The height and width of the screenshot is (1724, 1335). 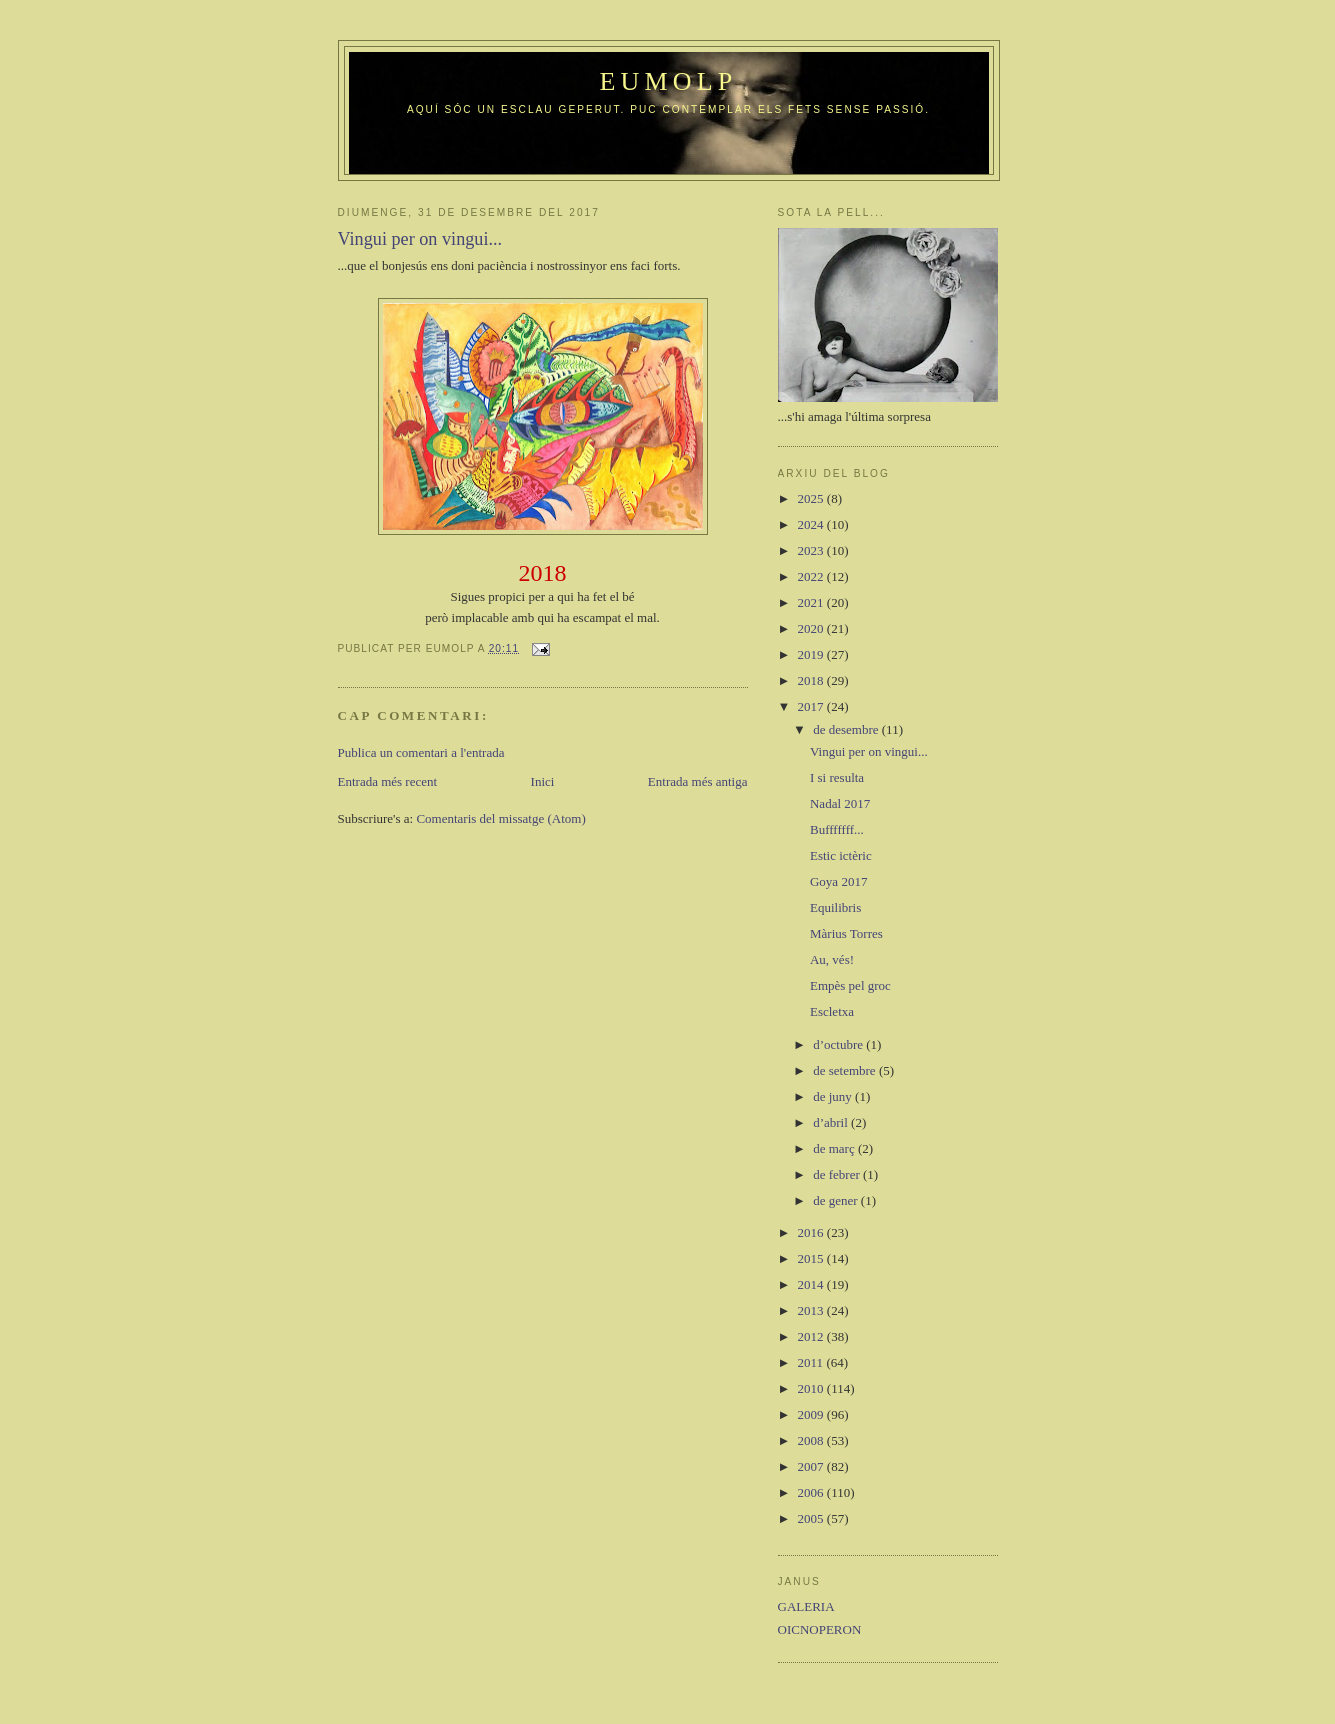 I want to click on Au, vés!, so click(x=832, y=959).